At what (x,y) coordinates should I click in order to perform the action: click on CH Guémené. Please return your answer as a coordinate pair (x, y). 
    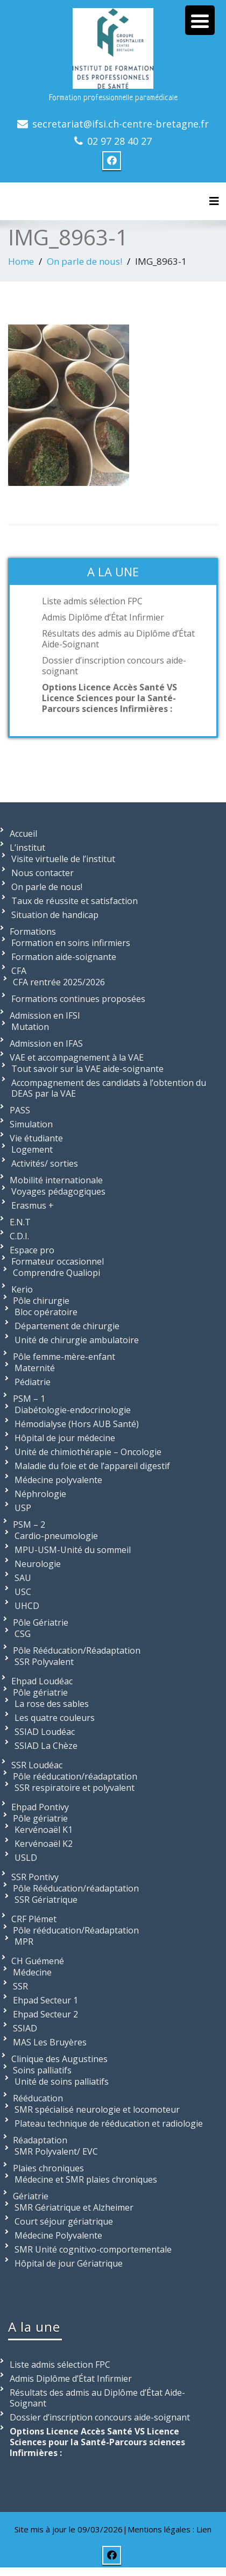
    Looking at the image, I should click on (37, 1961).